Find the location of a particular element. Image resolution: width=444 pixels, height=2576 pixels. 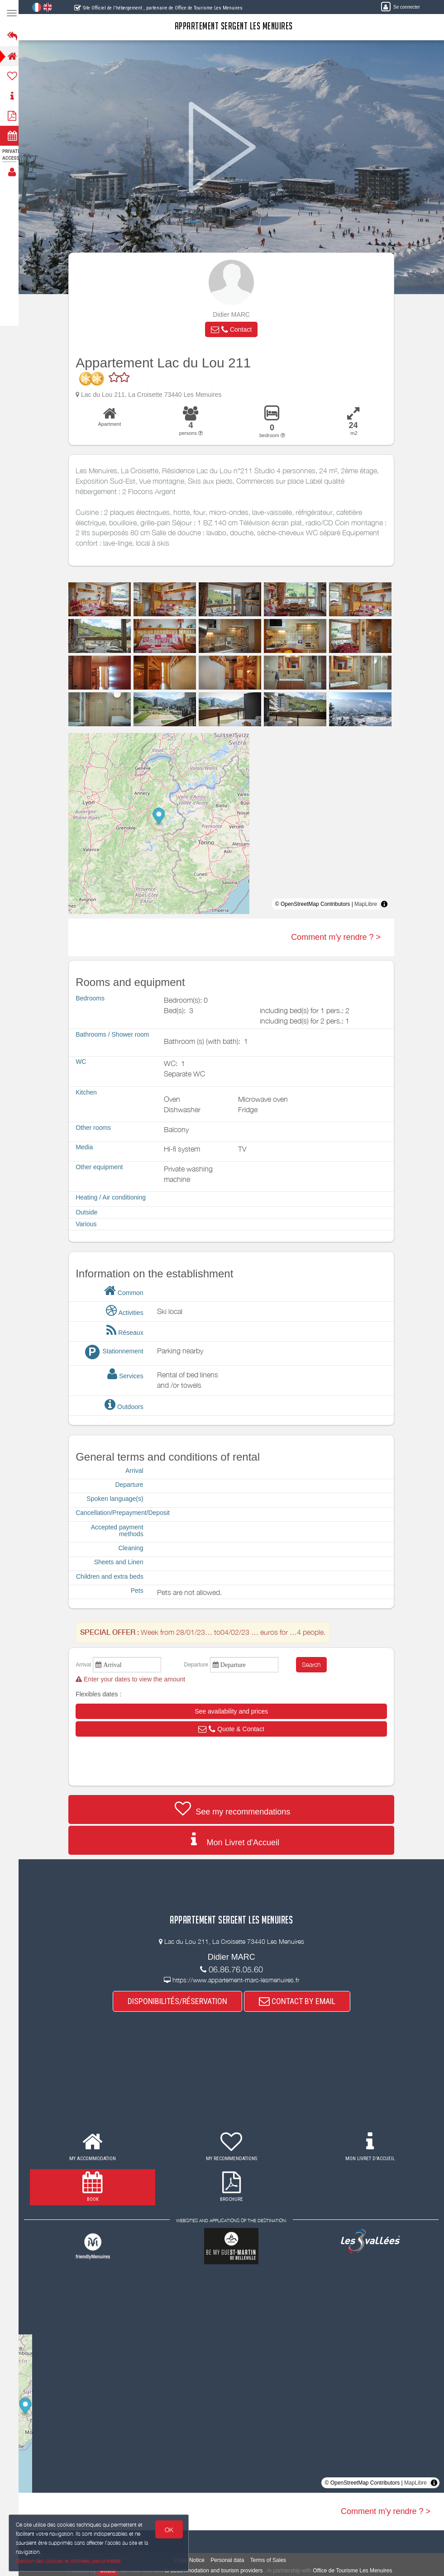

Terms of Sales is located at coordinates (271, 2560).